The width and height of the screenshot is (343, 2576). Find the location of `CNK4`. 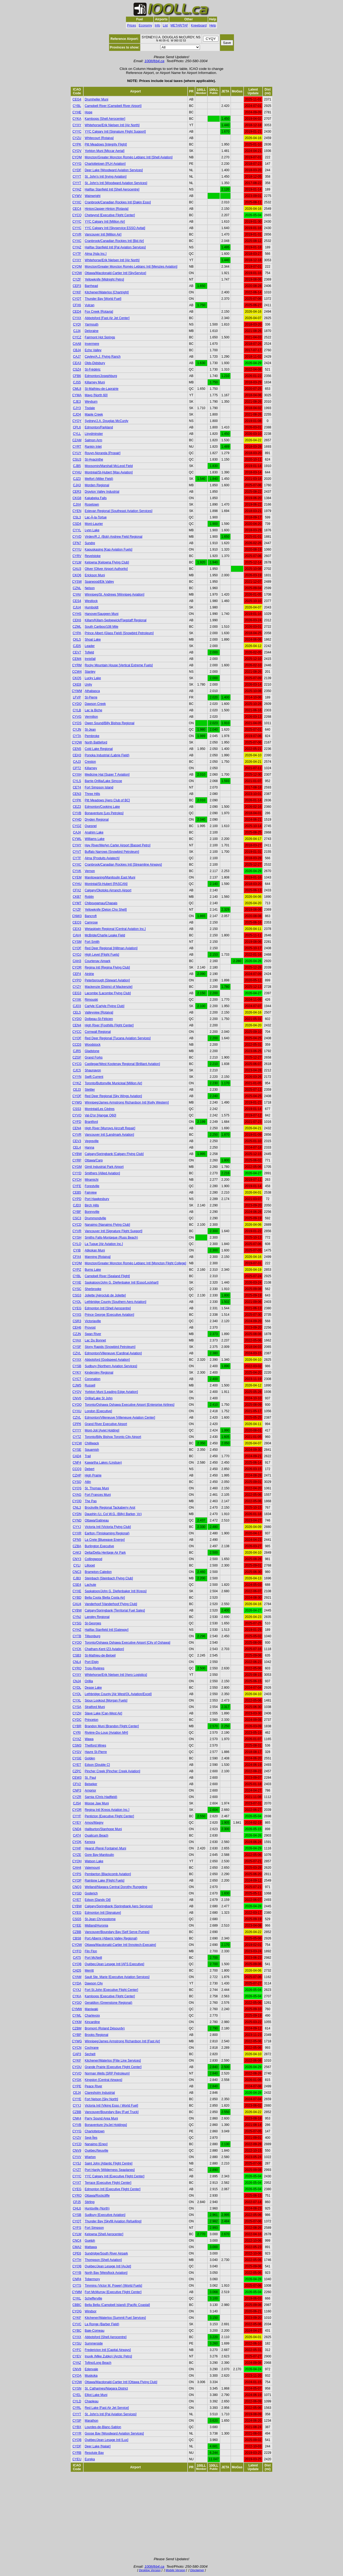

CNK4 is located at coordinates (77, 2118).